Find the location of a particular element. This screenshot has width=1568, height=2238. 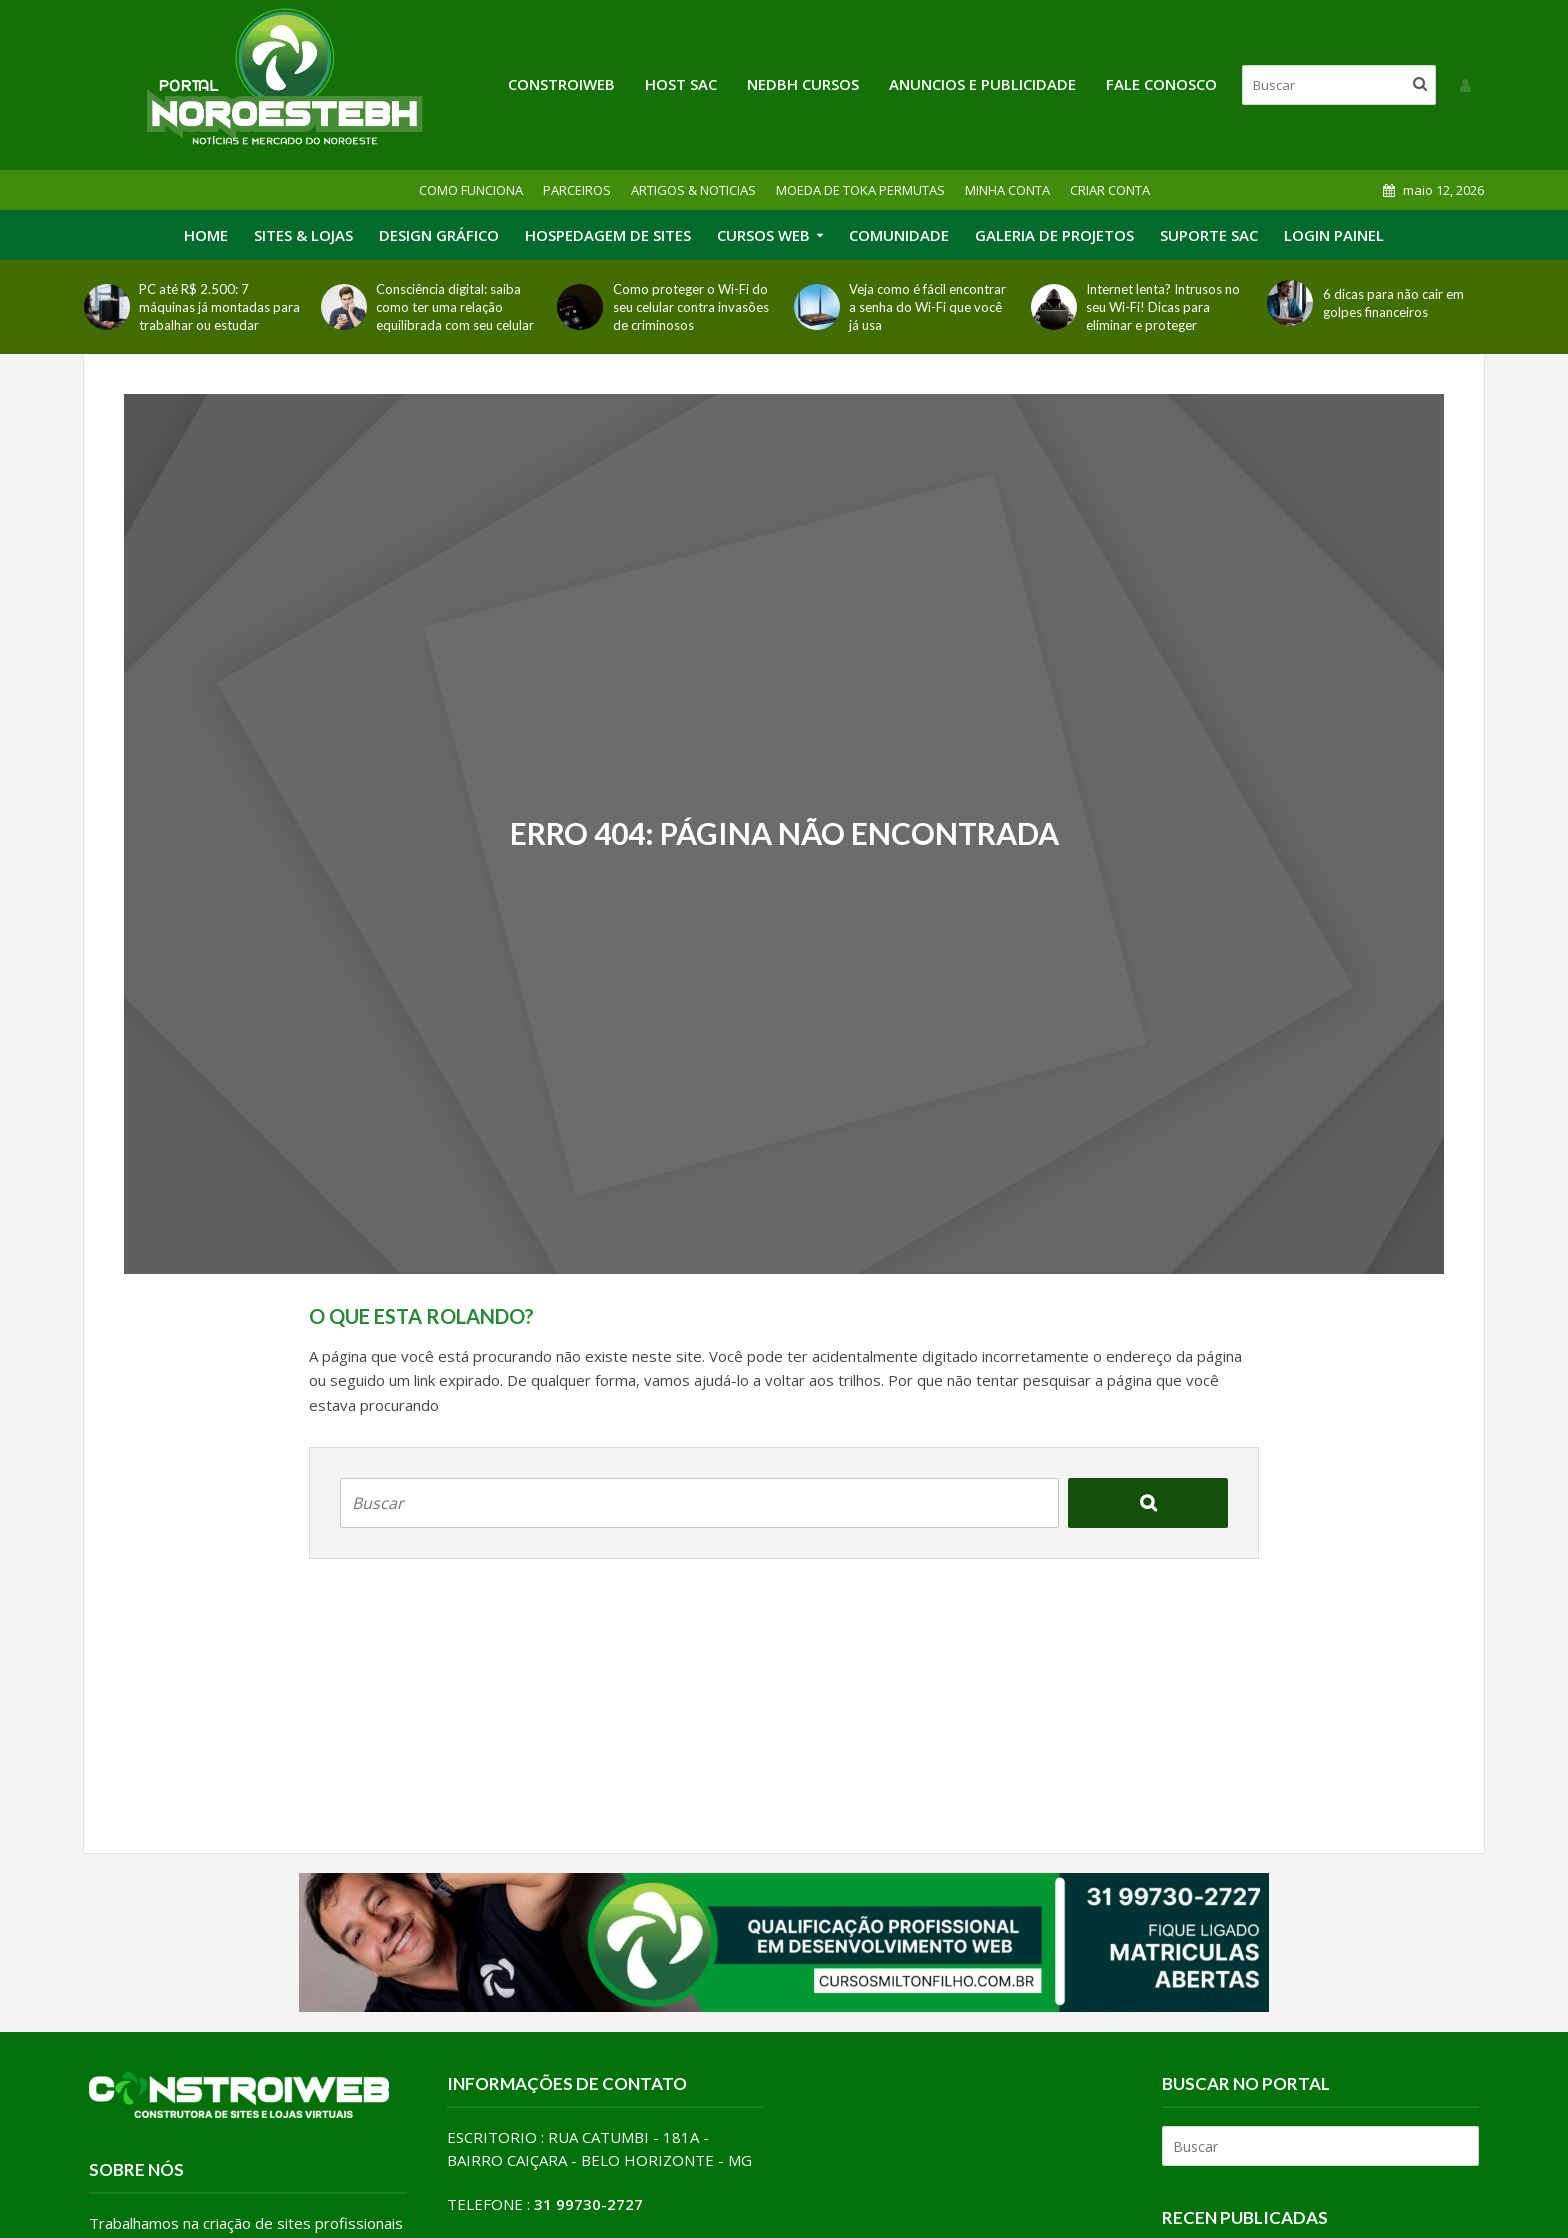

SUPORTE SAC is located at coordinates (1209, 235).